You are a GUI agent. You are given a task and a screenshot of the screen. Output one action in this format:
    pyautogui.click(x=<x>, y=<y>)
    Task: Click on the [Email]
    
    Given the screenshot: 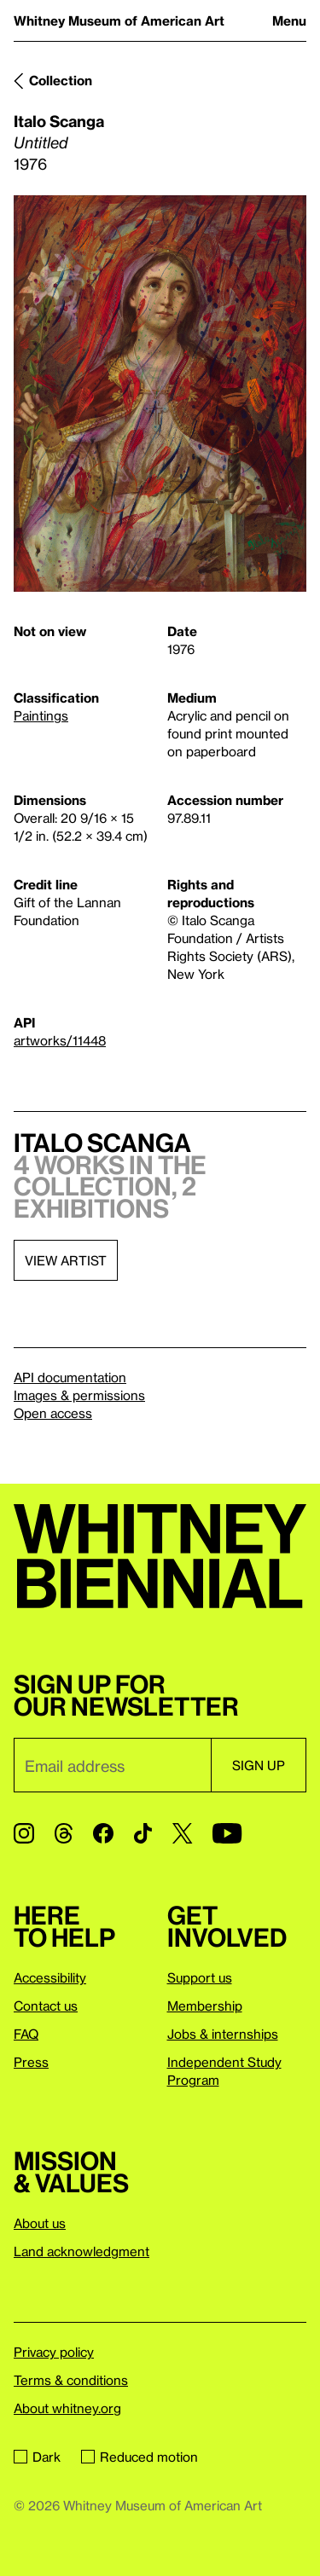 What is the action you would take?
    pyautogui.click(x=112, y=1765)
    